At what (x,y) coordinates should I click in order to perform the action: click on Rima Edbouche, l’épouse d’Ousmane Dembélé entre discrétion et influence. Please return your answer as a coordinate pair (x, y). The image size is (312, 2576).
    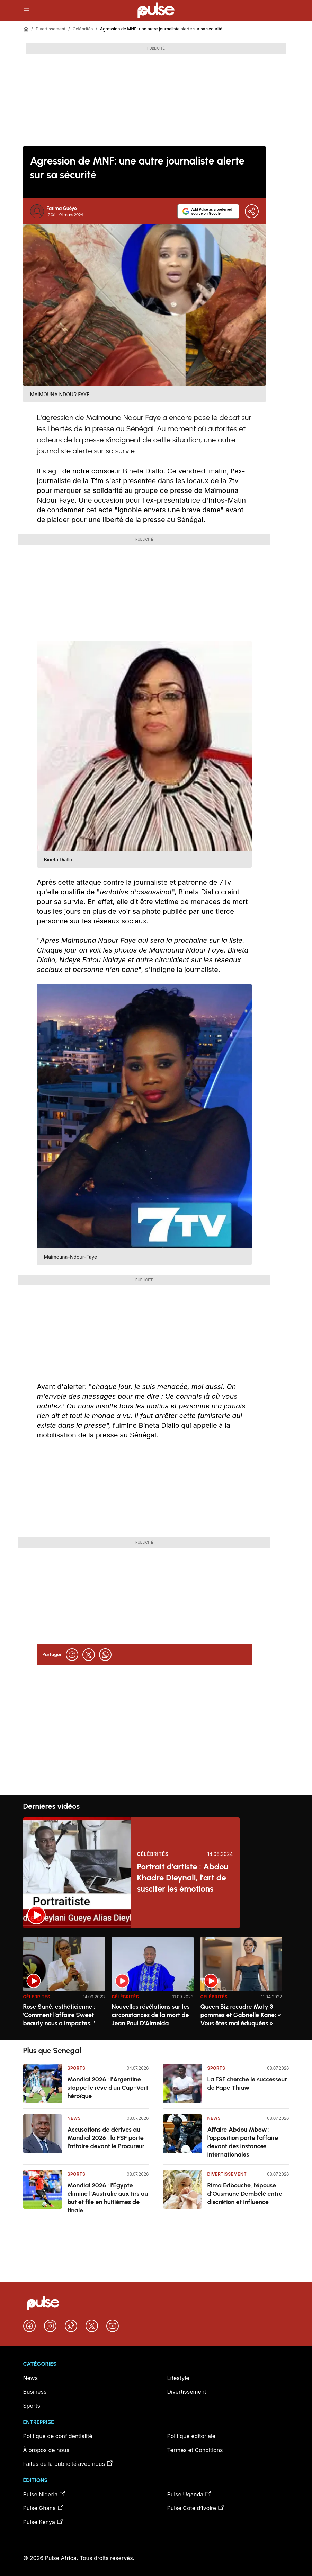
    Looking at the image, I should click on (244, 2193).